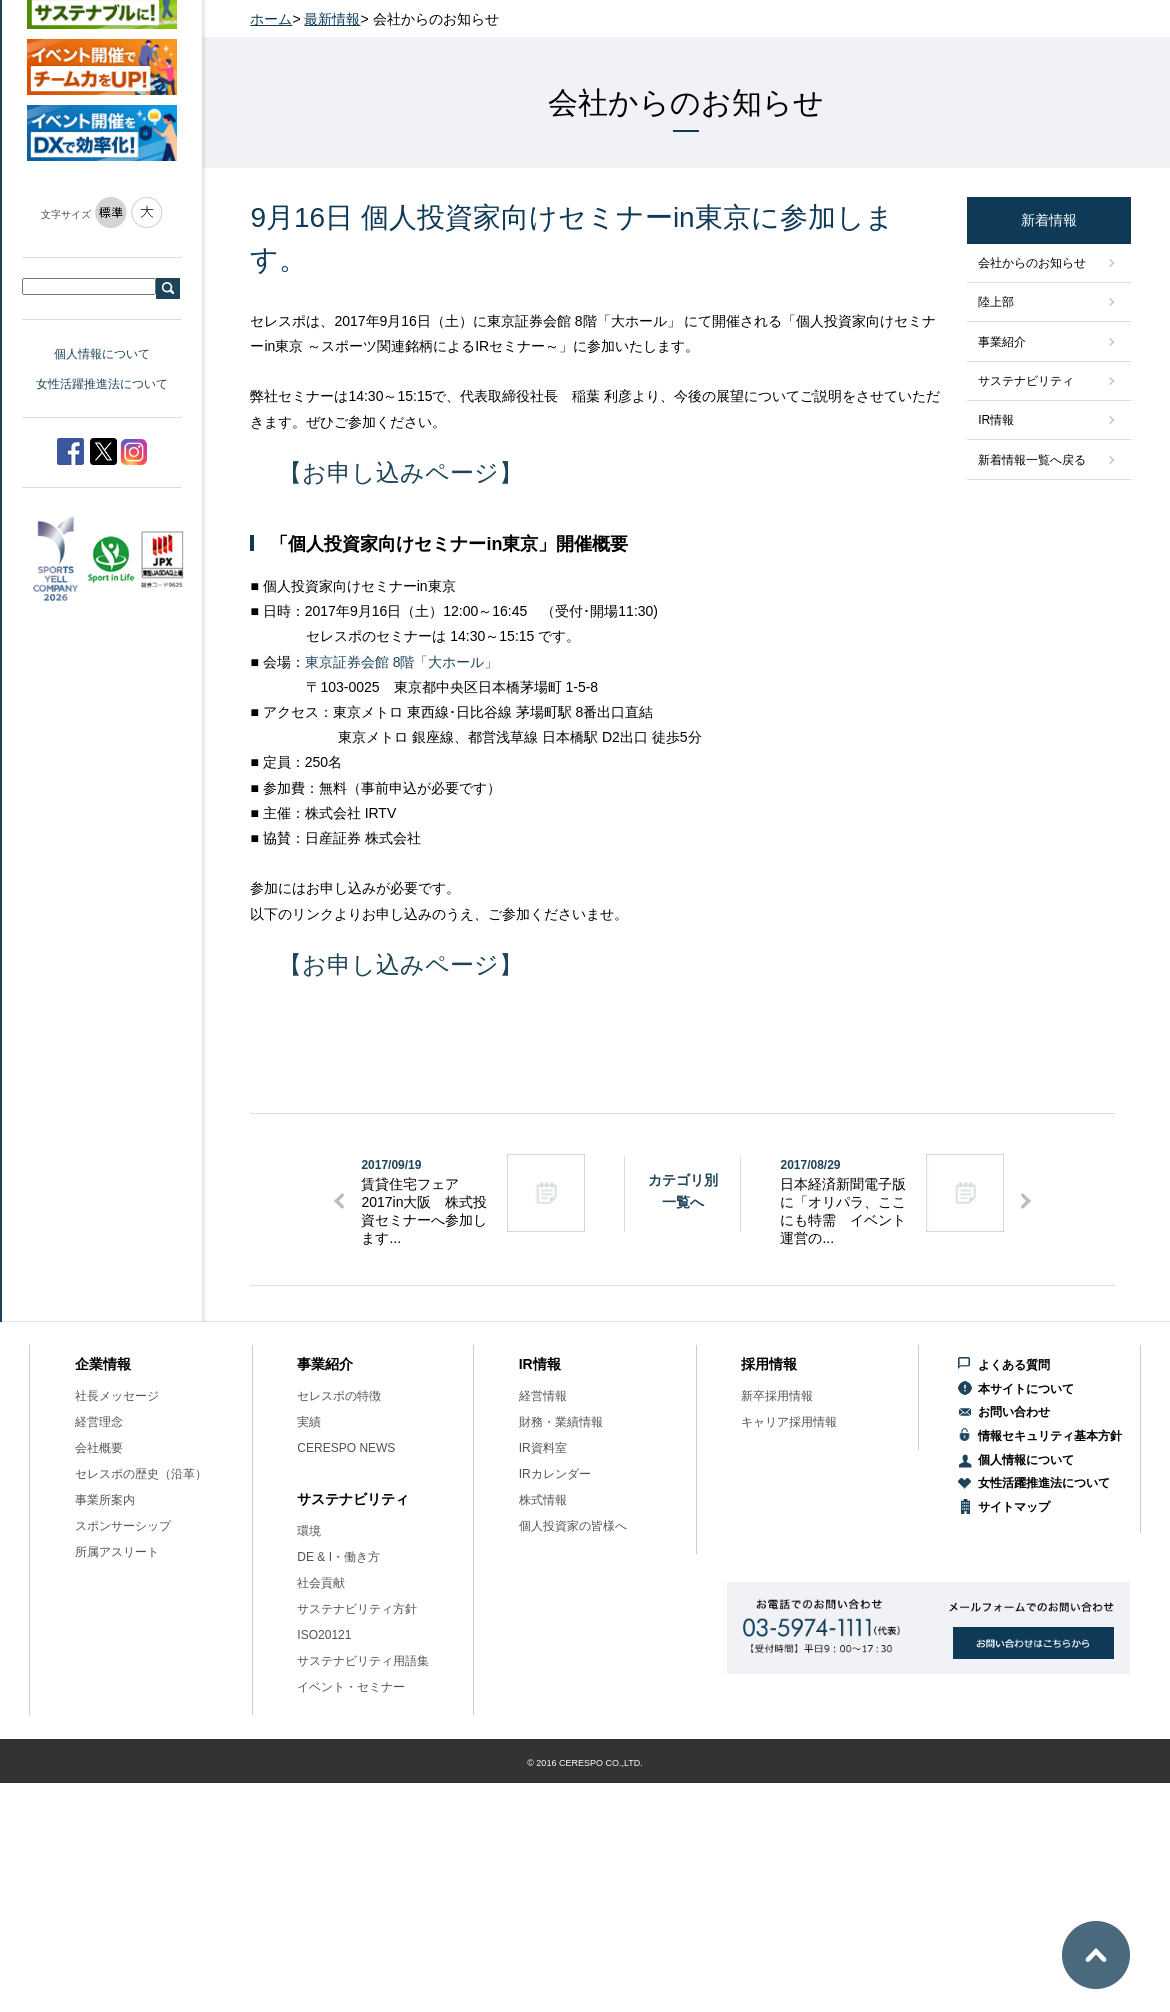 Image resolution: width=1170 pixels, height=2012 pixels. What do you see at coordinates (309, 1422) in the screenshot?
I see `実績` at bounding box center [309, 1422].